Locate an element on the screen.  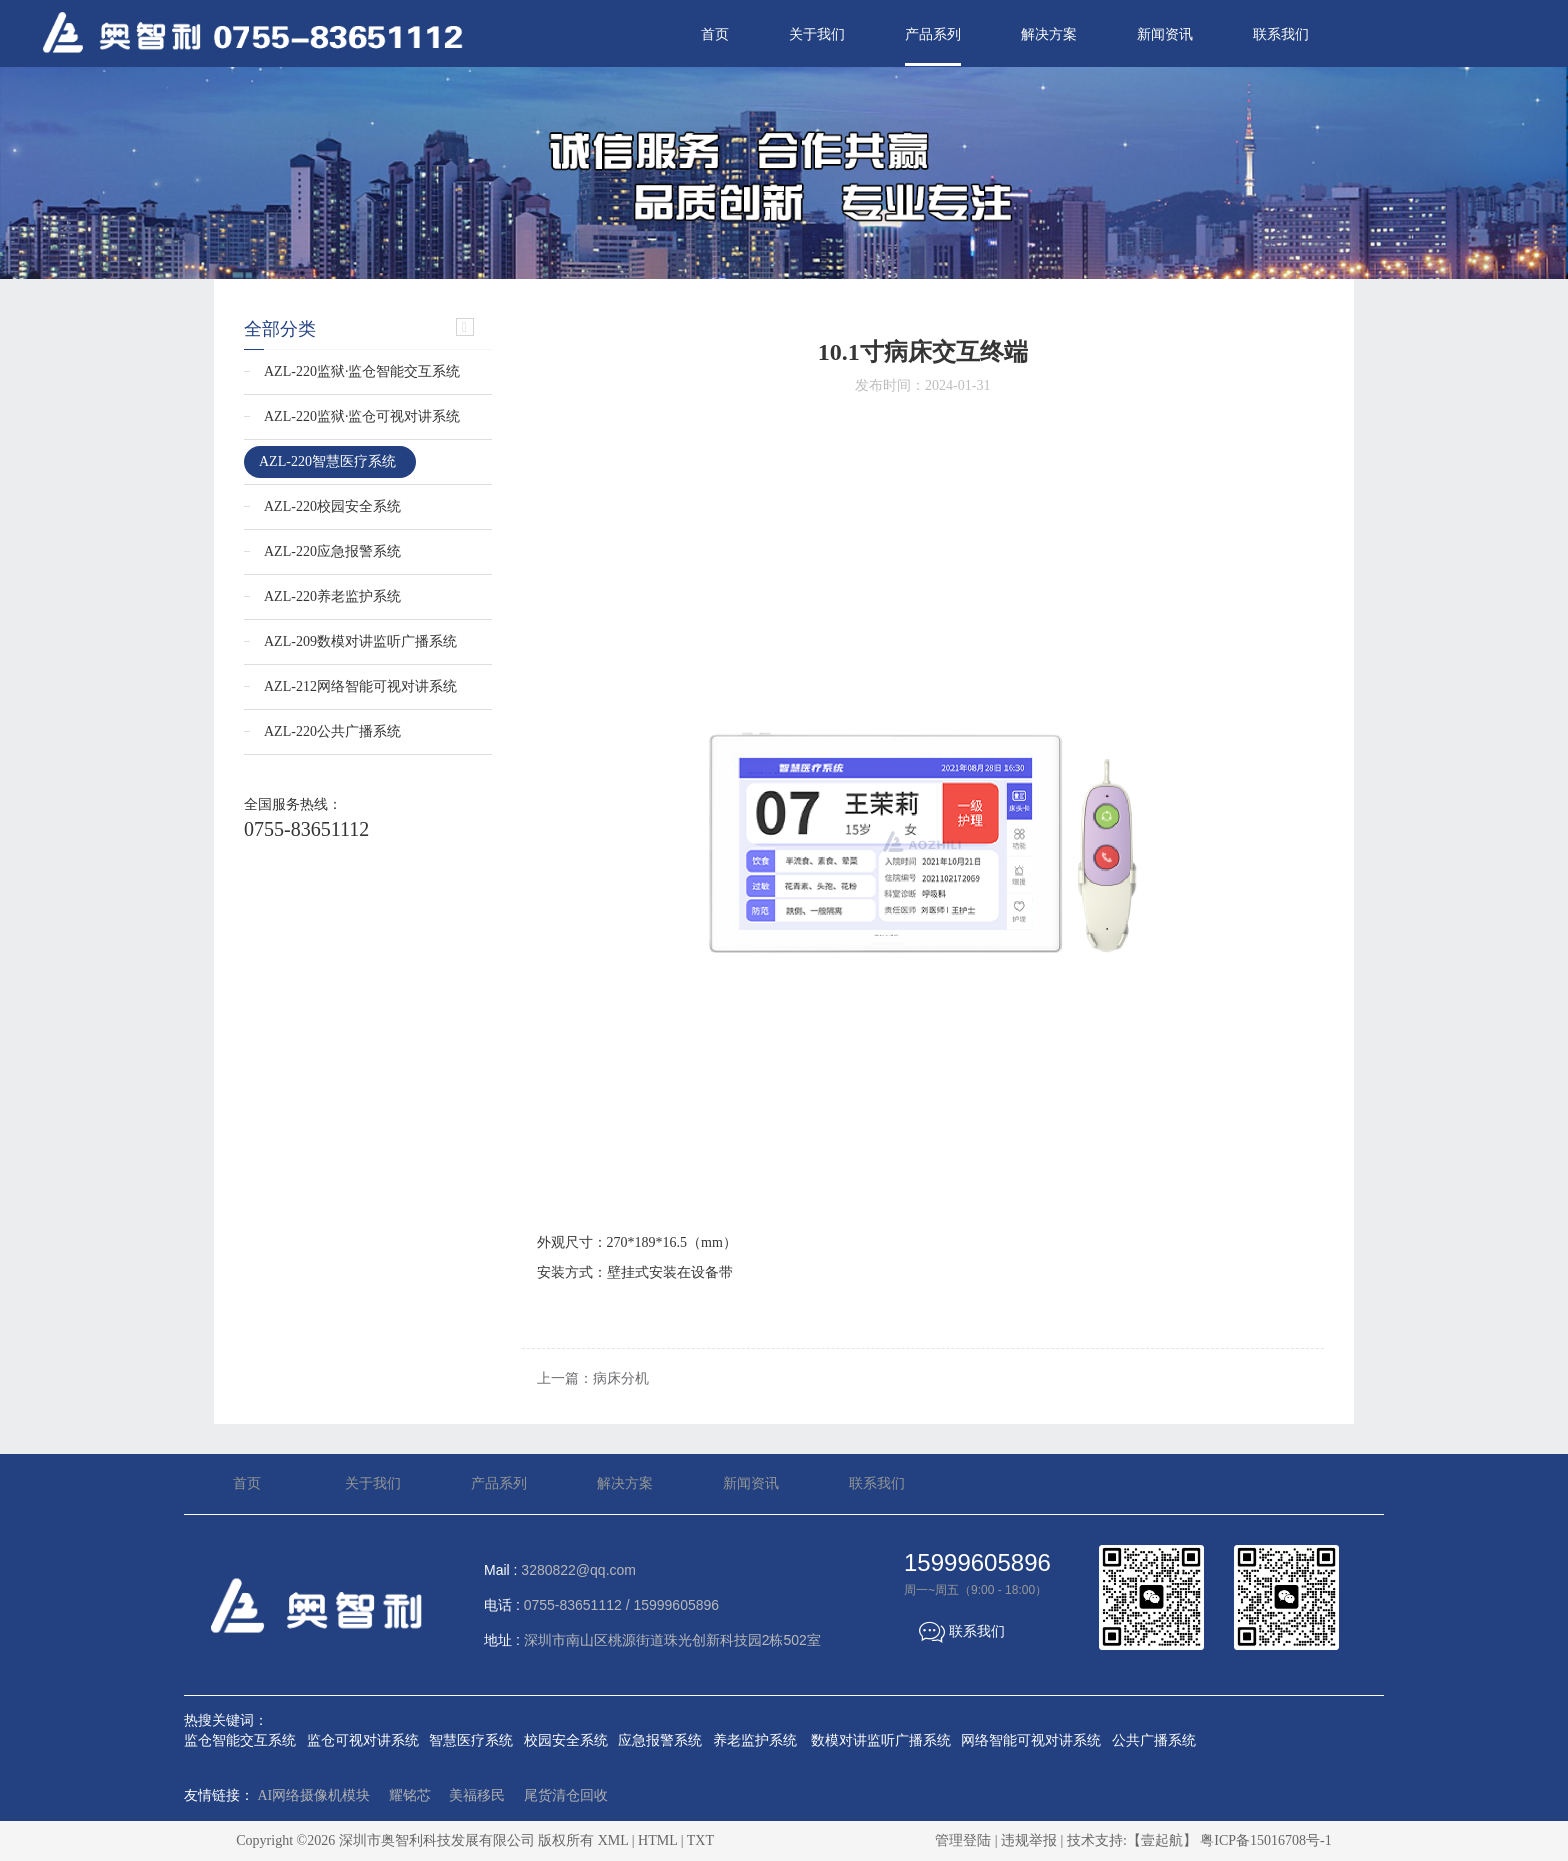
尾货清仓回收 is located at coordinates (566, 1795).